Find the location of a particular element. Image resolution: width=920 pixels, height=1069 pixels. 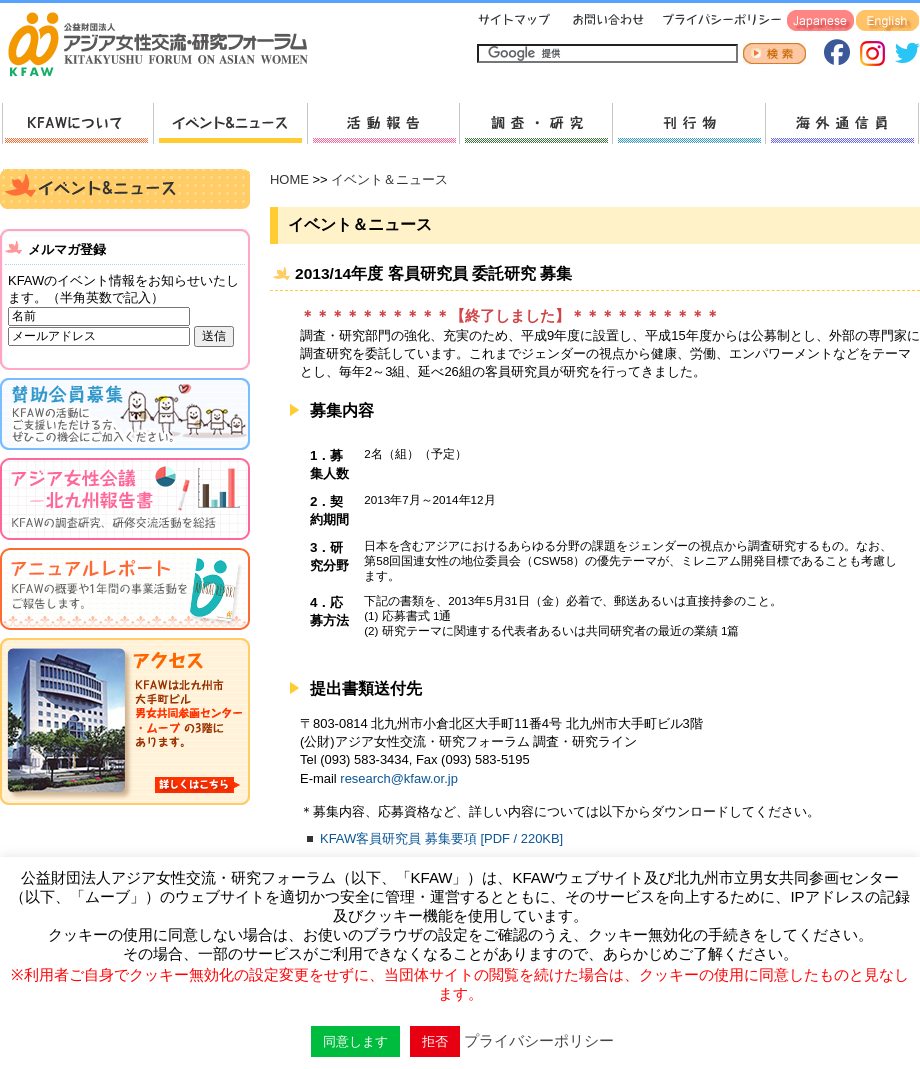

English is located at coordinates (887, 21).